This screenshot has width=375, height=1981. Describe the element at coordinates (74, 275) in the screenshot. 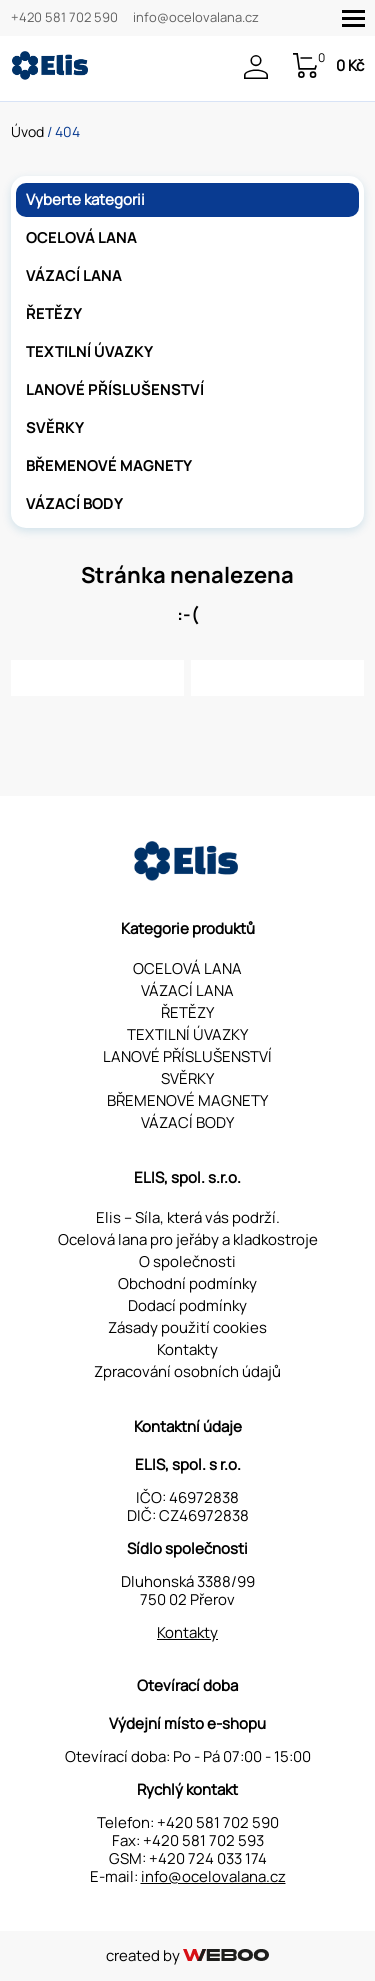

I see `VÁZACÍ LANA` at that location.